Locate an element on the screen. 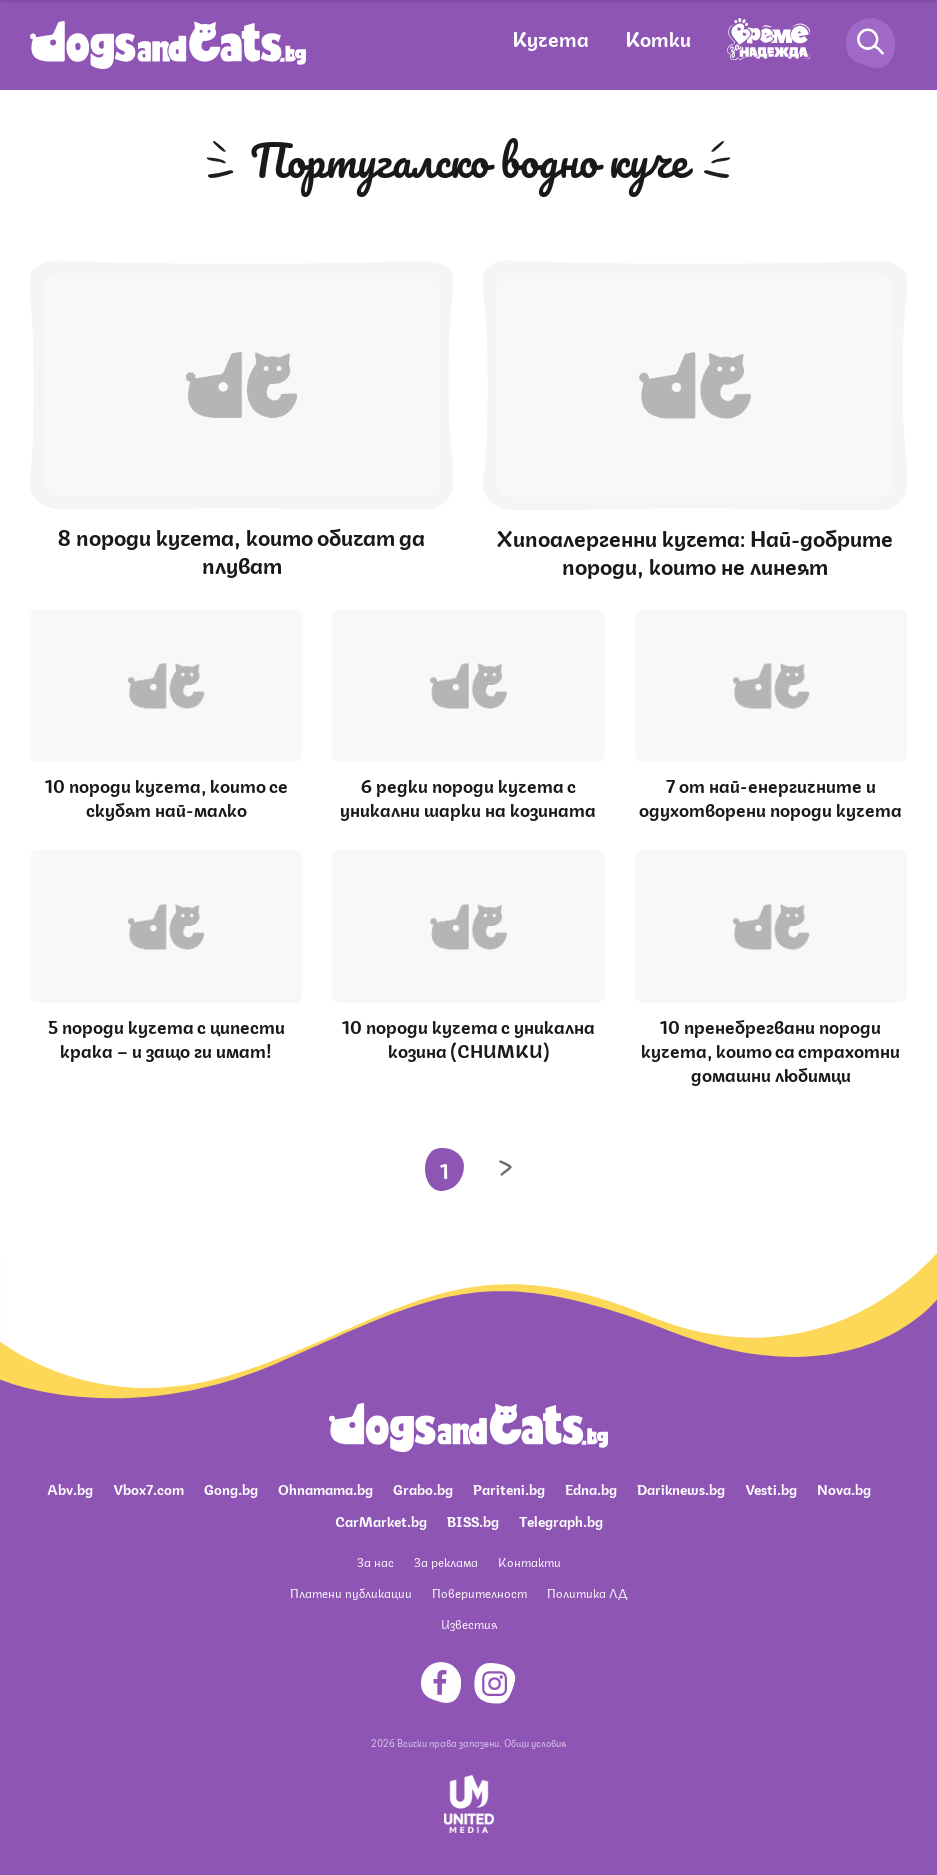 The image size is (937, 1875). 8 породи кучета, които обичат да плуват is located at coordinates (241, 549).